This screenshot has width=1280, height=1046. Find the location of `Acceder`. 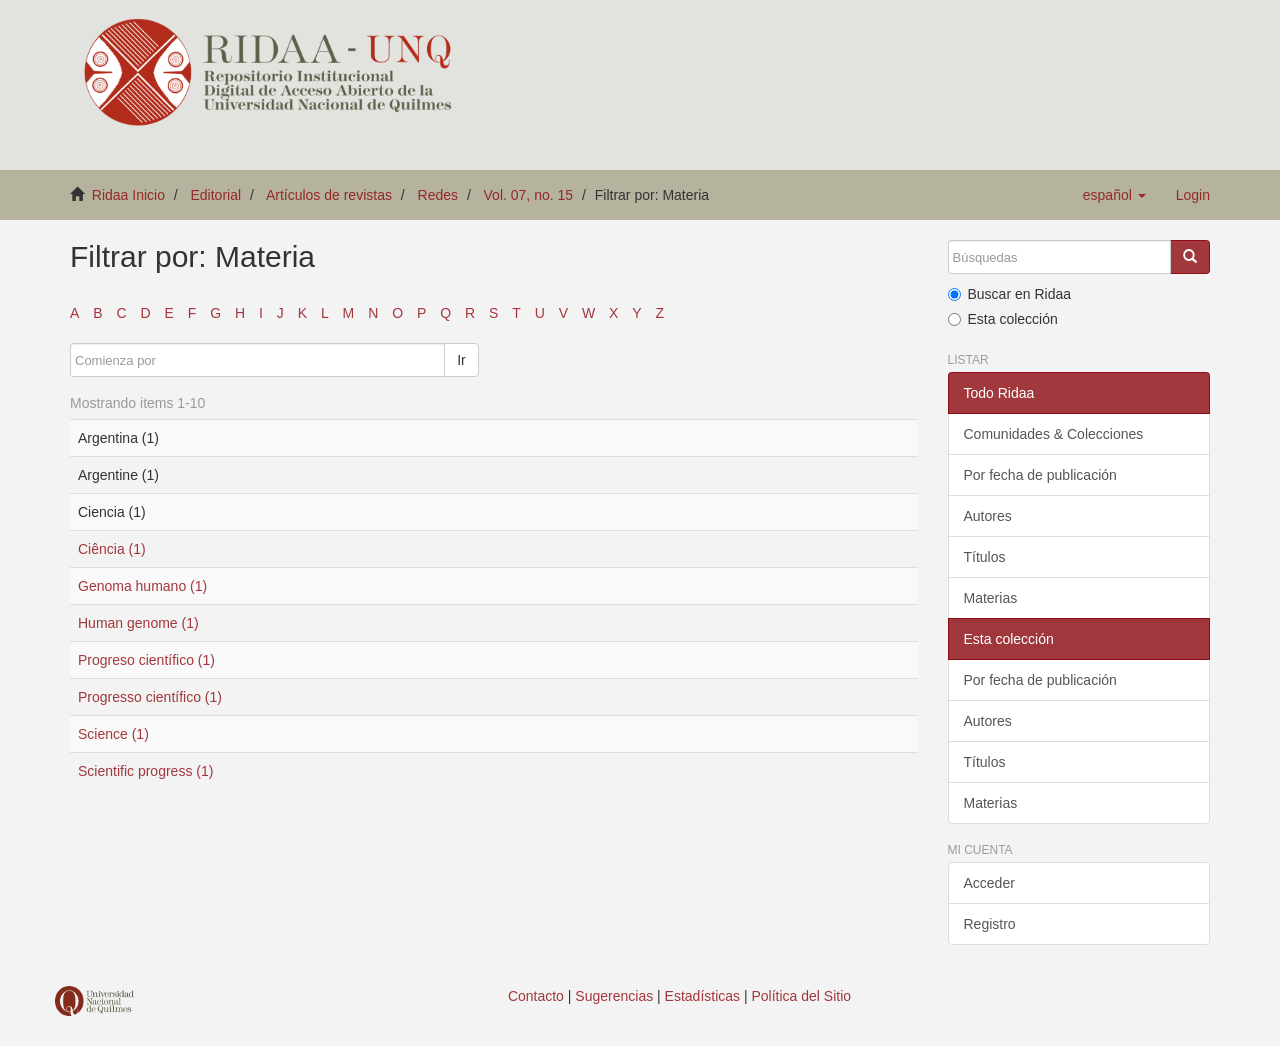

Acceder is located at coordinates (989, 883).